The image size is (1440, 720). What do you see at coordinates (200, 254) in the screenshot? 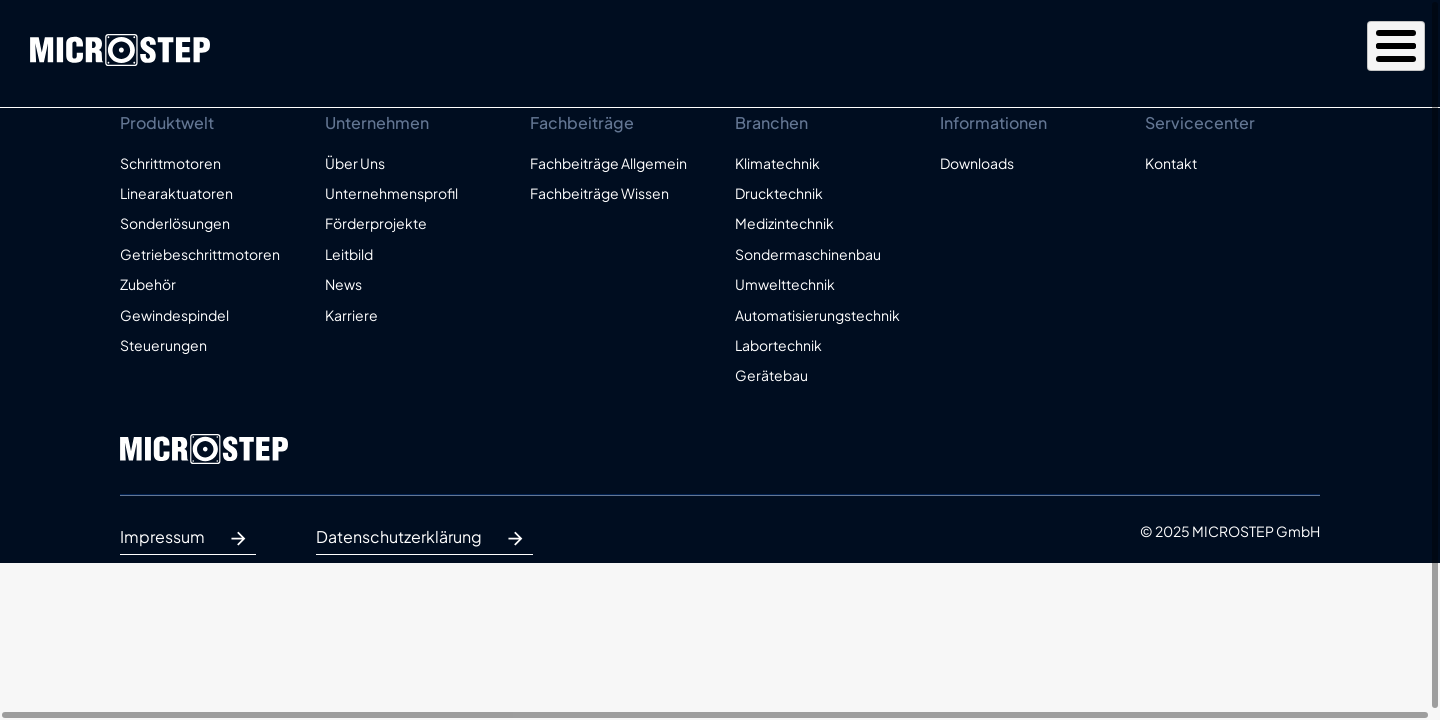
I see `Getriebeschrittmotoren` at bounding box center [200, 254].